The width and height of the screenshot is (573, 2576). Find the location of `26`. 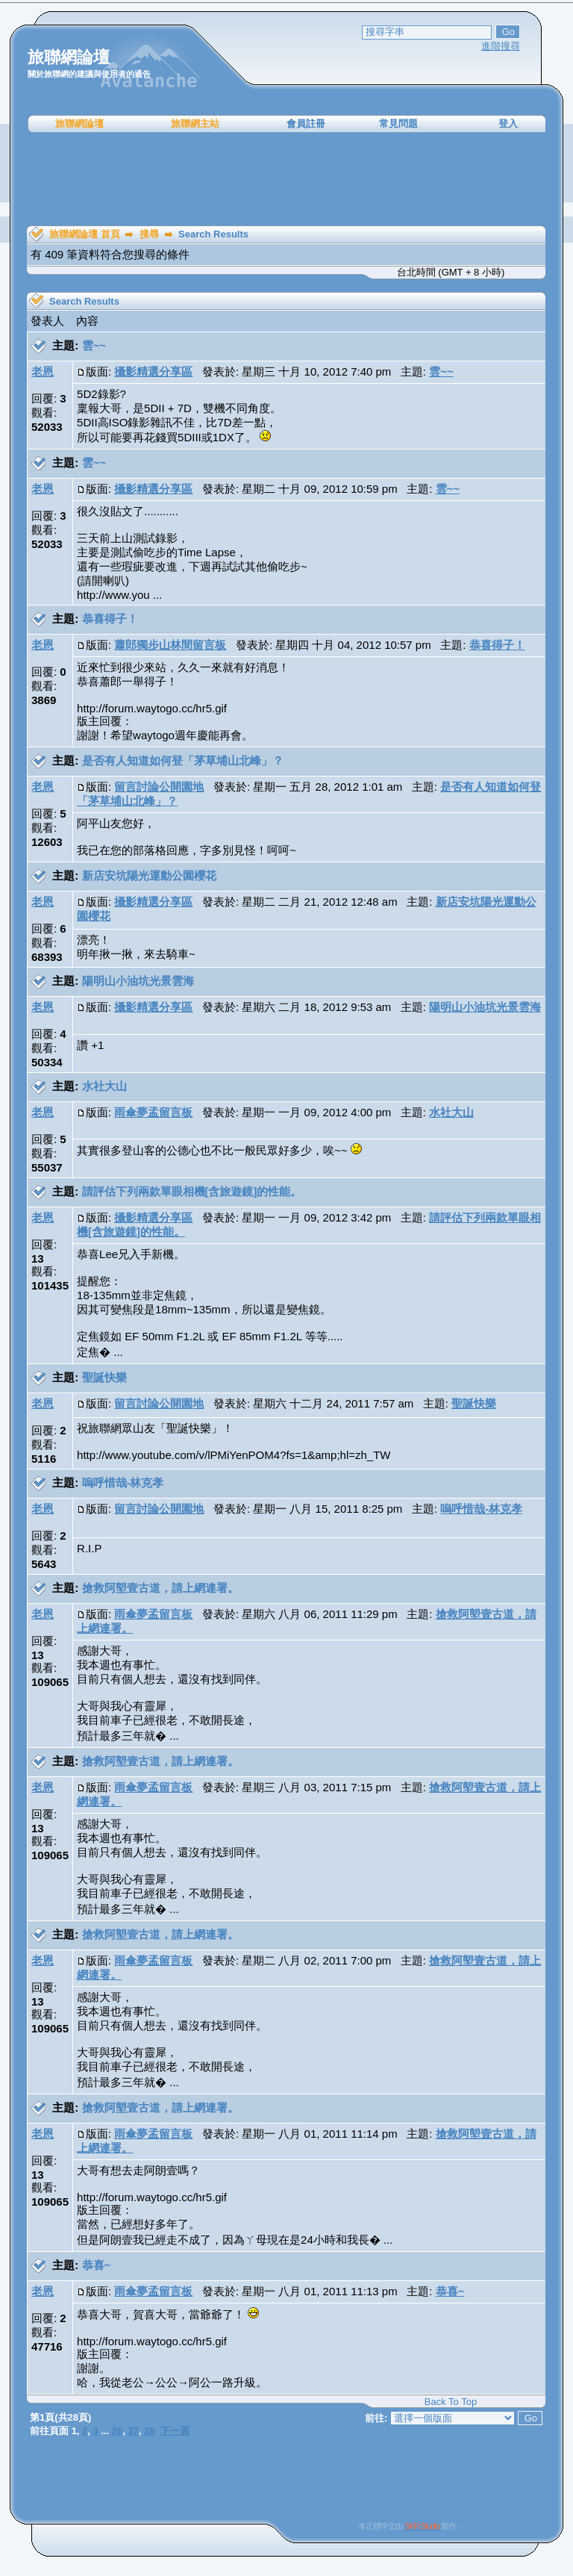

26 is located at coordinates (117, 2430).